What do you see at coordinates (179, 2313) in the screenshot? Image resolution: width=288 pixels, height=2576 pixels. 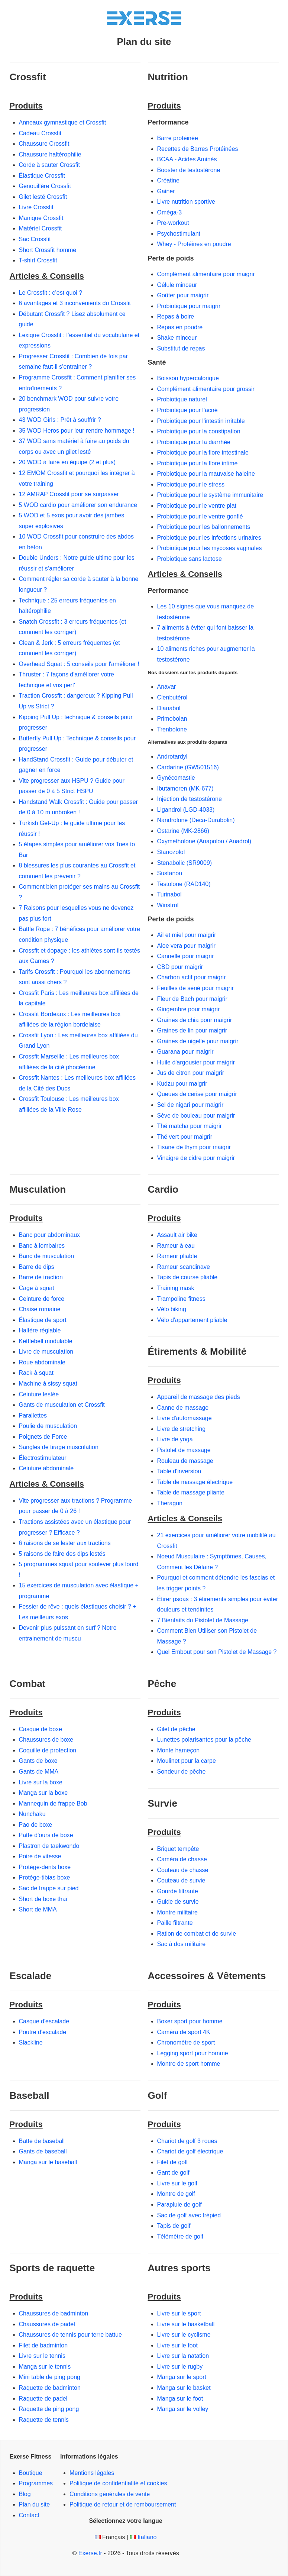 I see `Livre sur le sport` at bounding box center [179, 2313].